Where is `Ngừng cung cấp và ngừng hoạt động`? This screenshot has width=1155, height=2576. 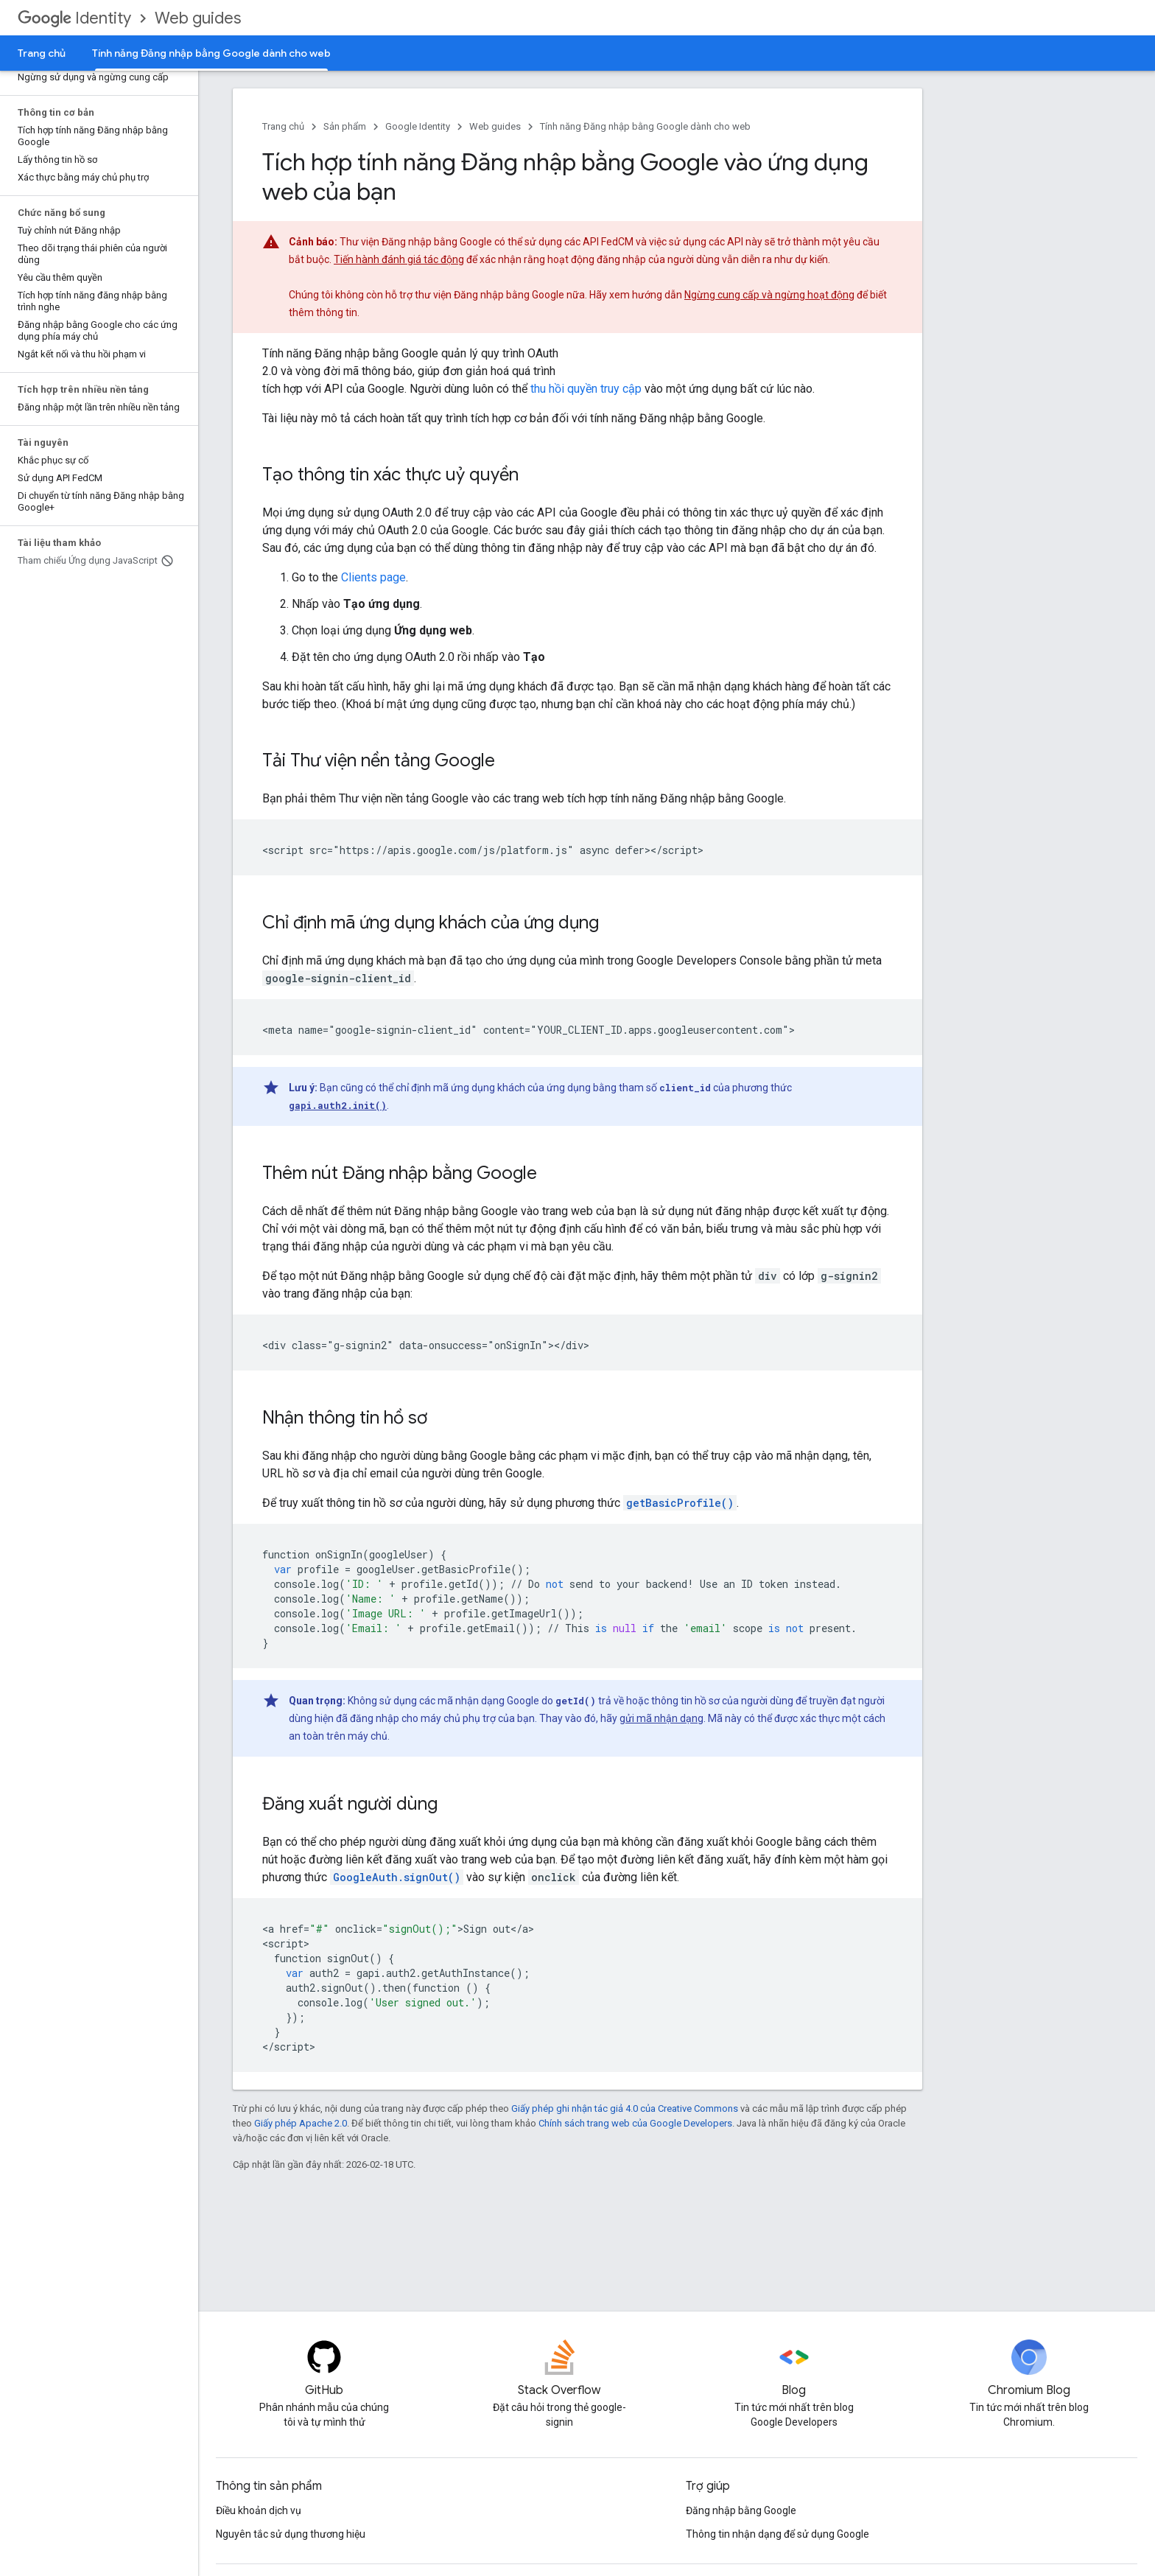 Ngừng cung cấp và ngừng hoạt động is located at coordinates (769, 295).